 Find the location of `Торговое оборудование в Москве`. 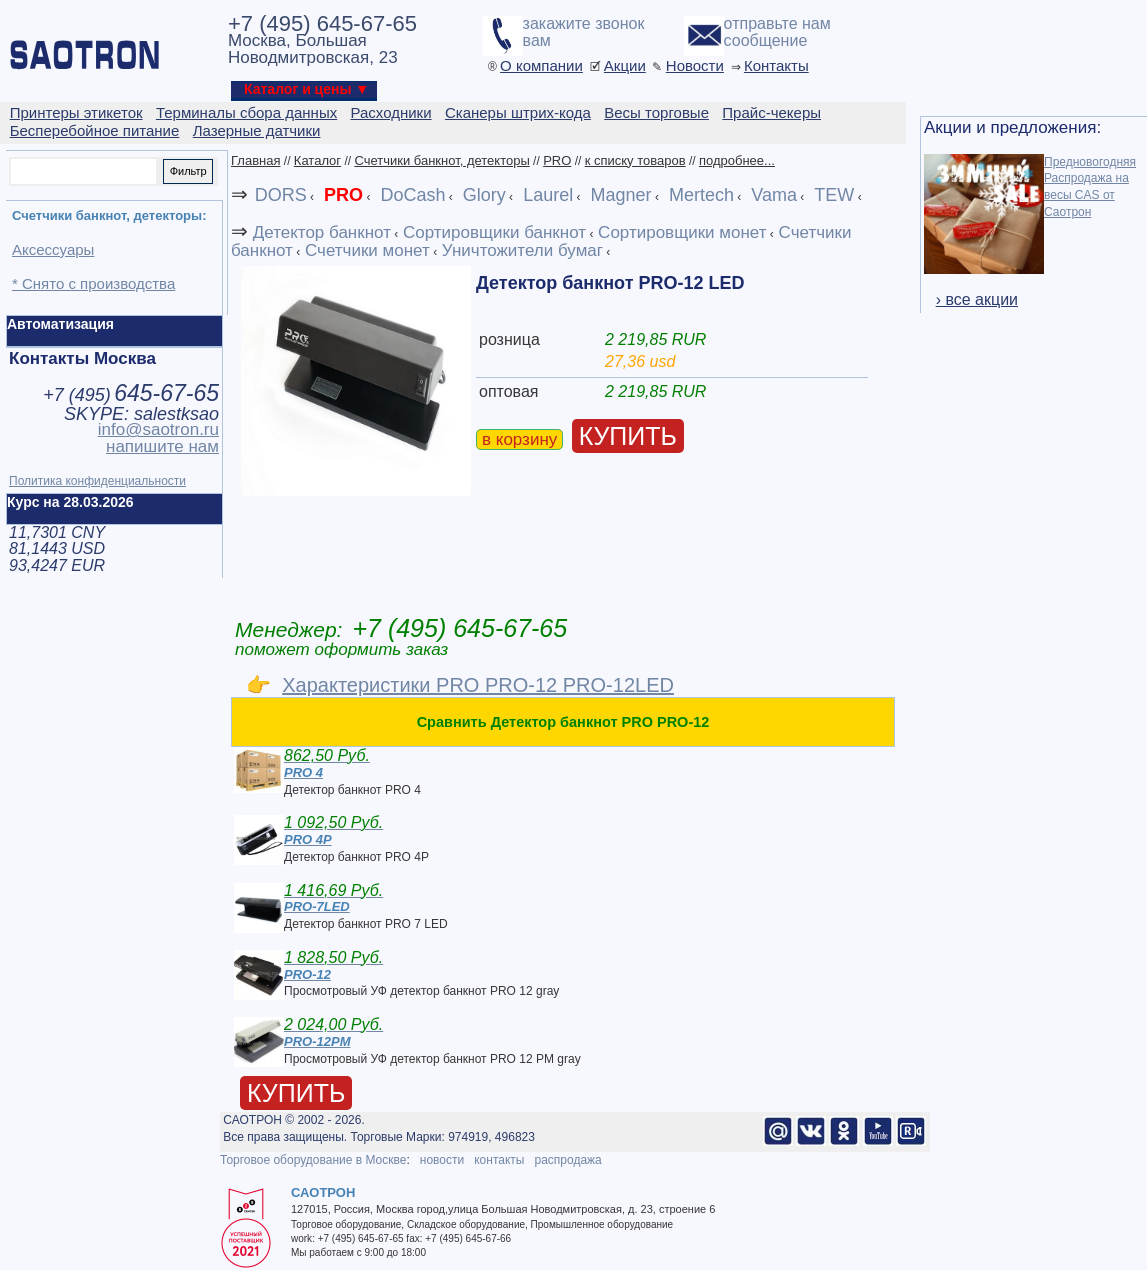

Торговое оборудование в Москве is located at coordinates (313, 1160).